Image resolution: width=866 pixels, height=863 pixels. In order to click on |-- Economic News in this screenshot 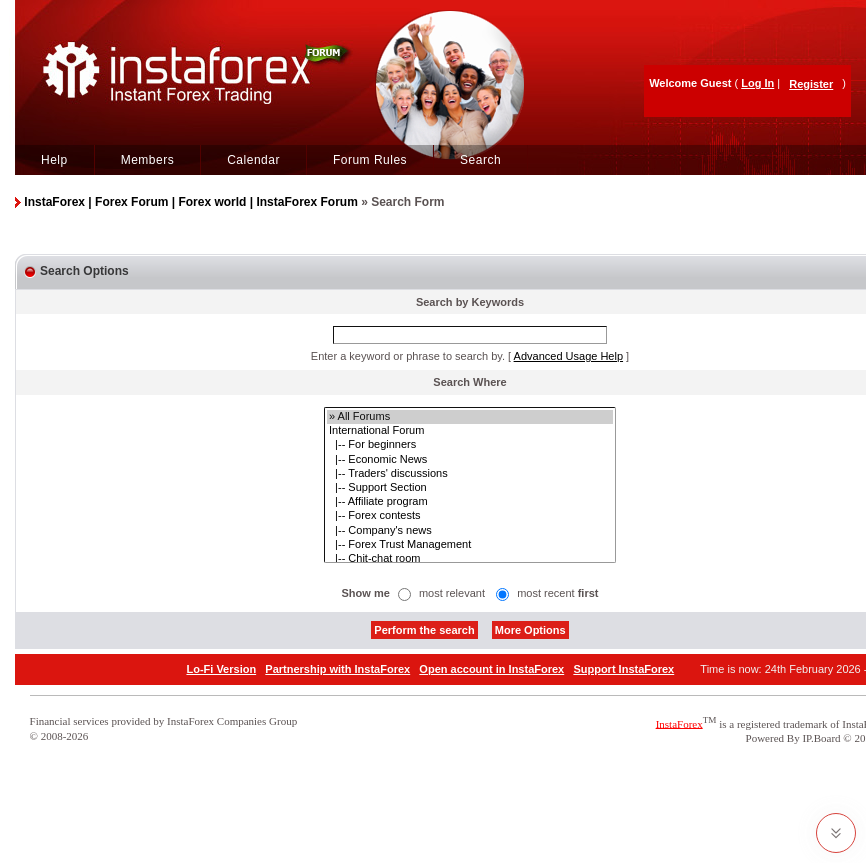, I will do `click(470, 460)`.